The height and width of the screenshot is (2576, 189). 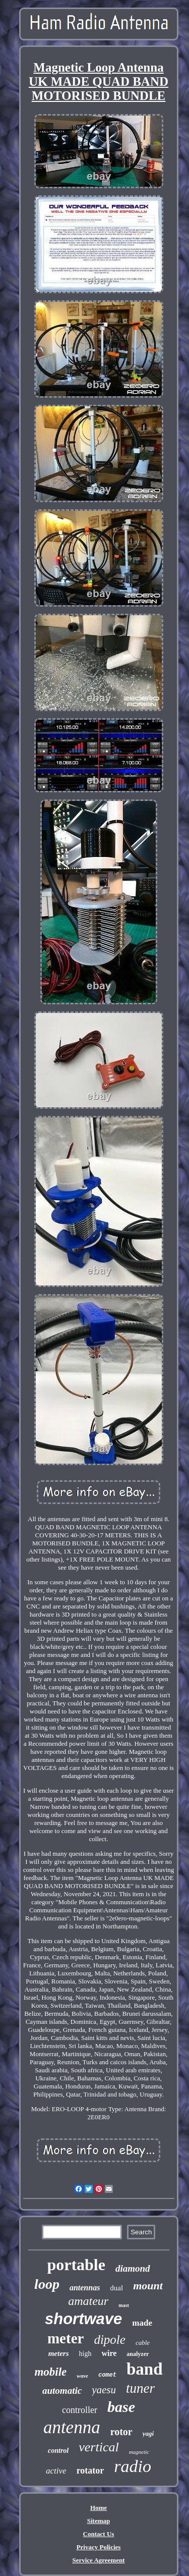 I want to click on loop, so click(x=46, y=2284).